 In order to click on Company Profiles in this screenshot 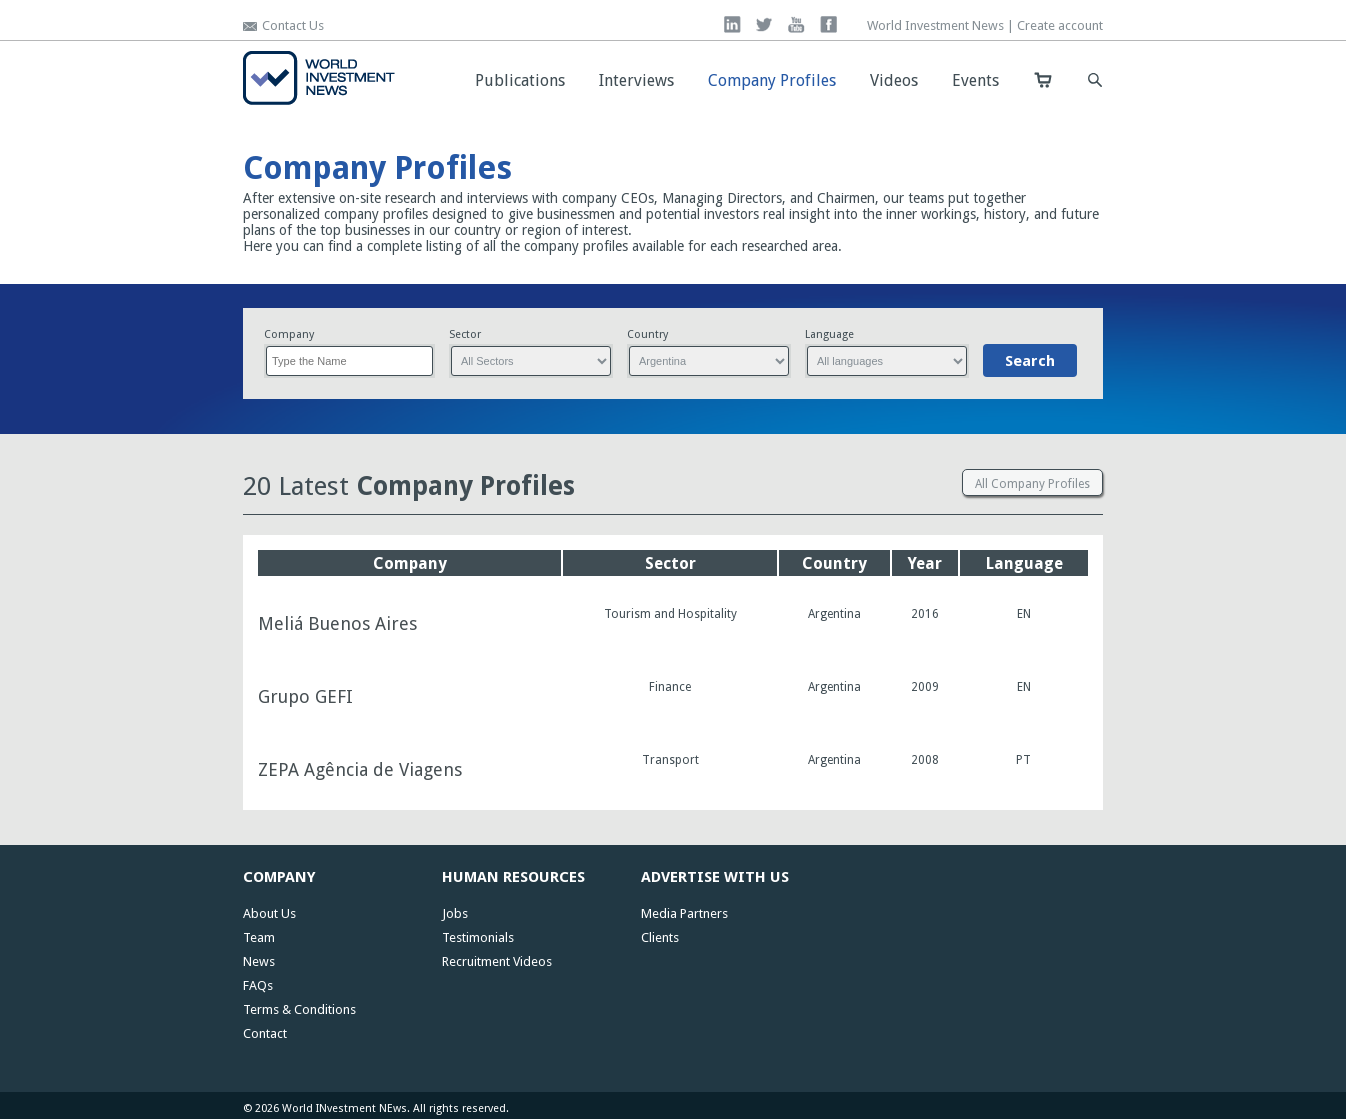, I will do `click(772, 80)`.